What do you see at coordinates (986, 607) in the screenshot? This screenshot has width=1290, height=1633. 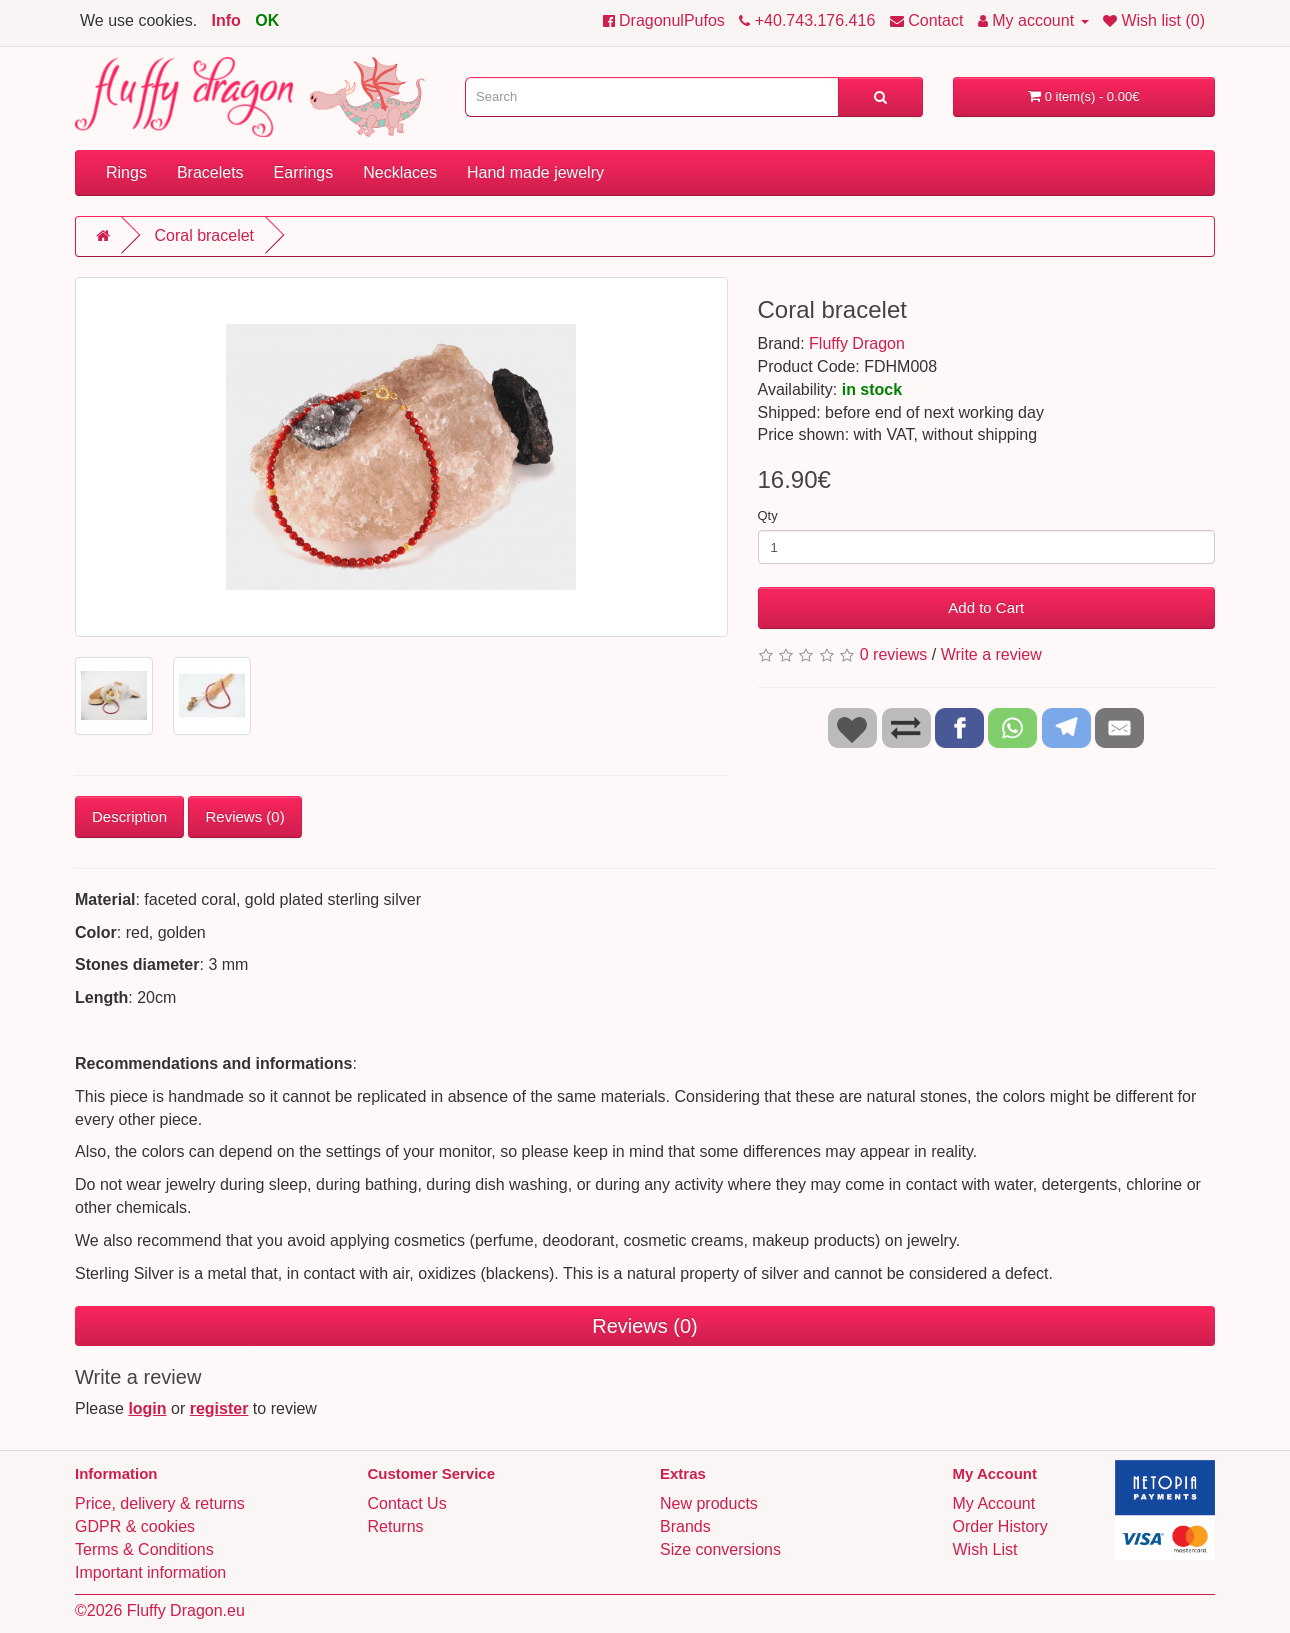 I see `Add to Cart` at bounding box center [986, 607].